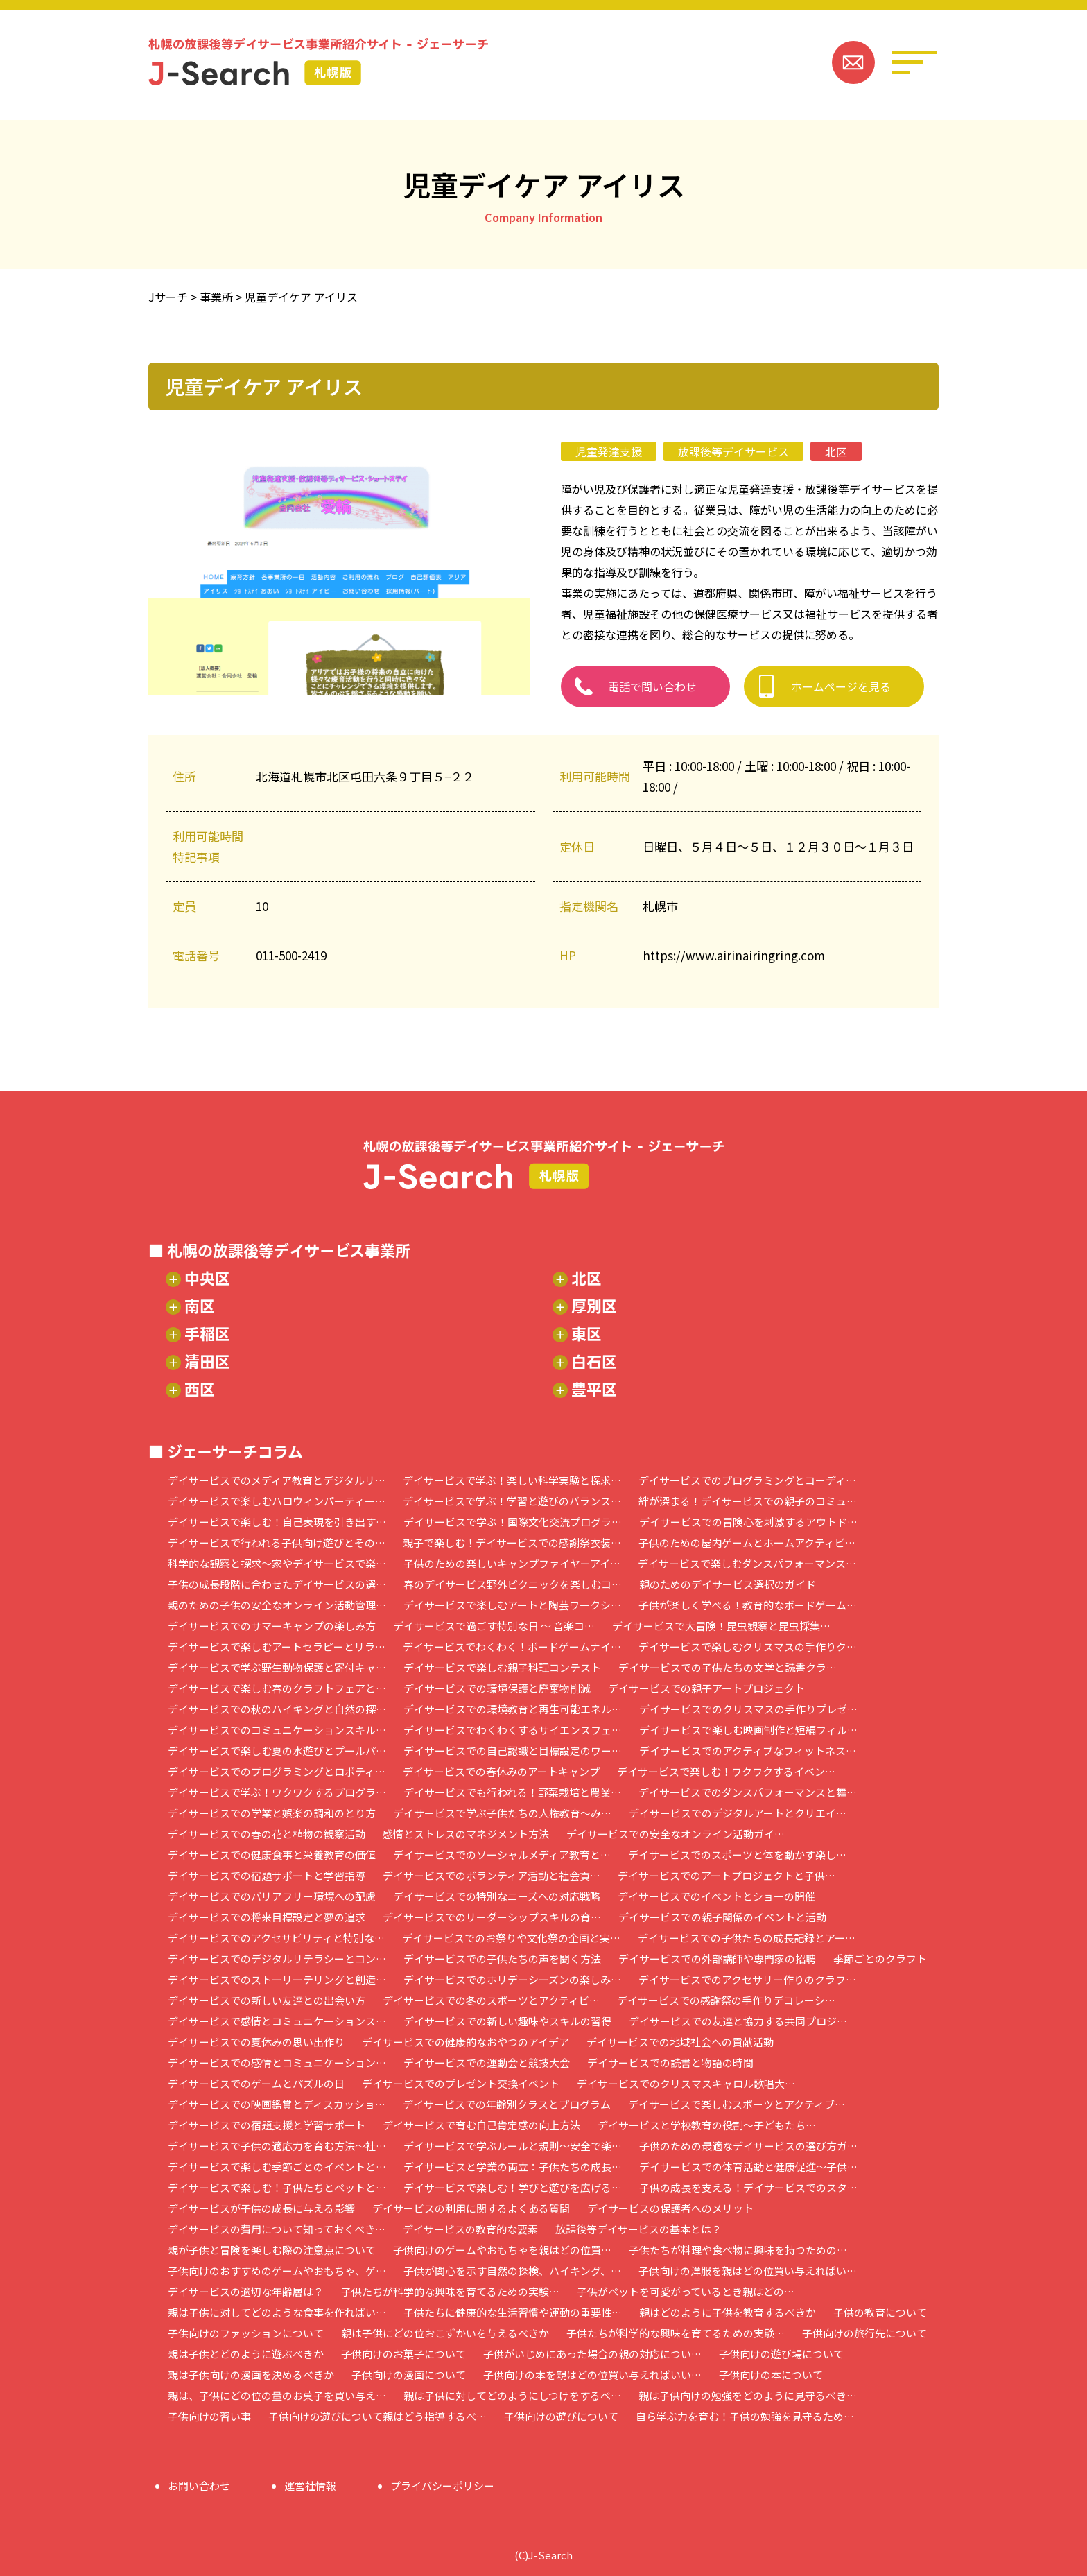 The width and height of the screenshot is (1087, 2576). I want to click on デイサービスでの友達と協力する共同プロジ…, so click(738, 2021).